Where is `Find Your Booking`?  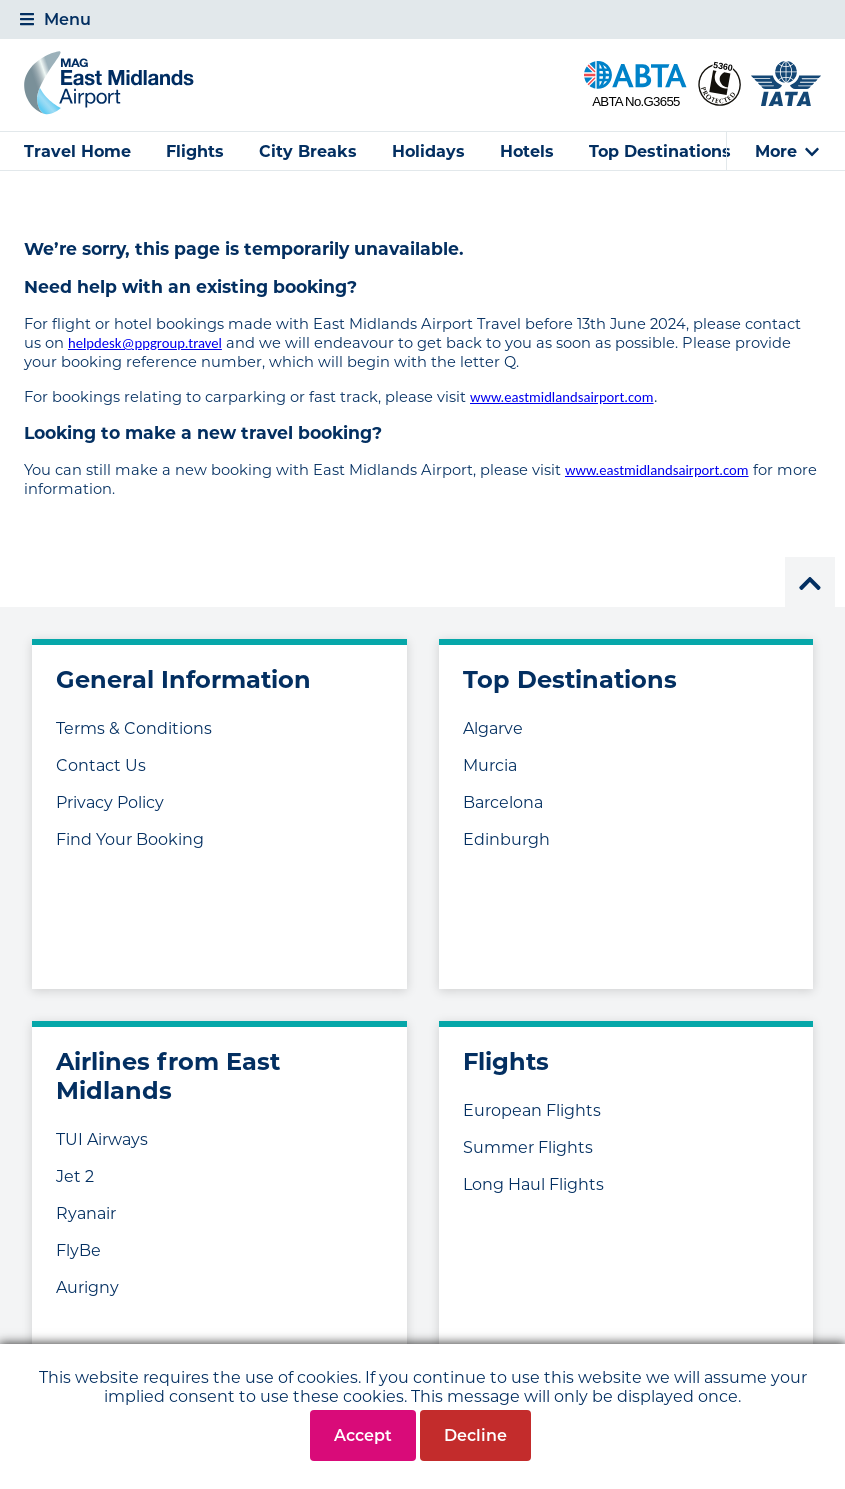
Find Your Booking is located at coordinates (130, 839).